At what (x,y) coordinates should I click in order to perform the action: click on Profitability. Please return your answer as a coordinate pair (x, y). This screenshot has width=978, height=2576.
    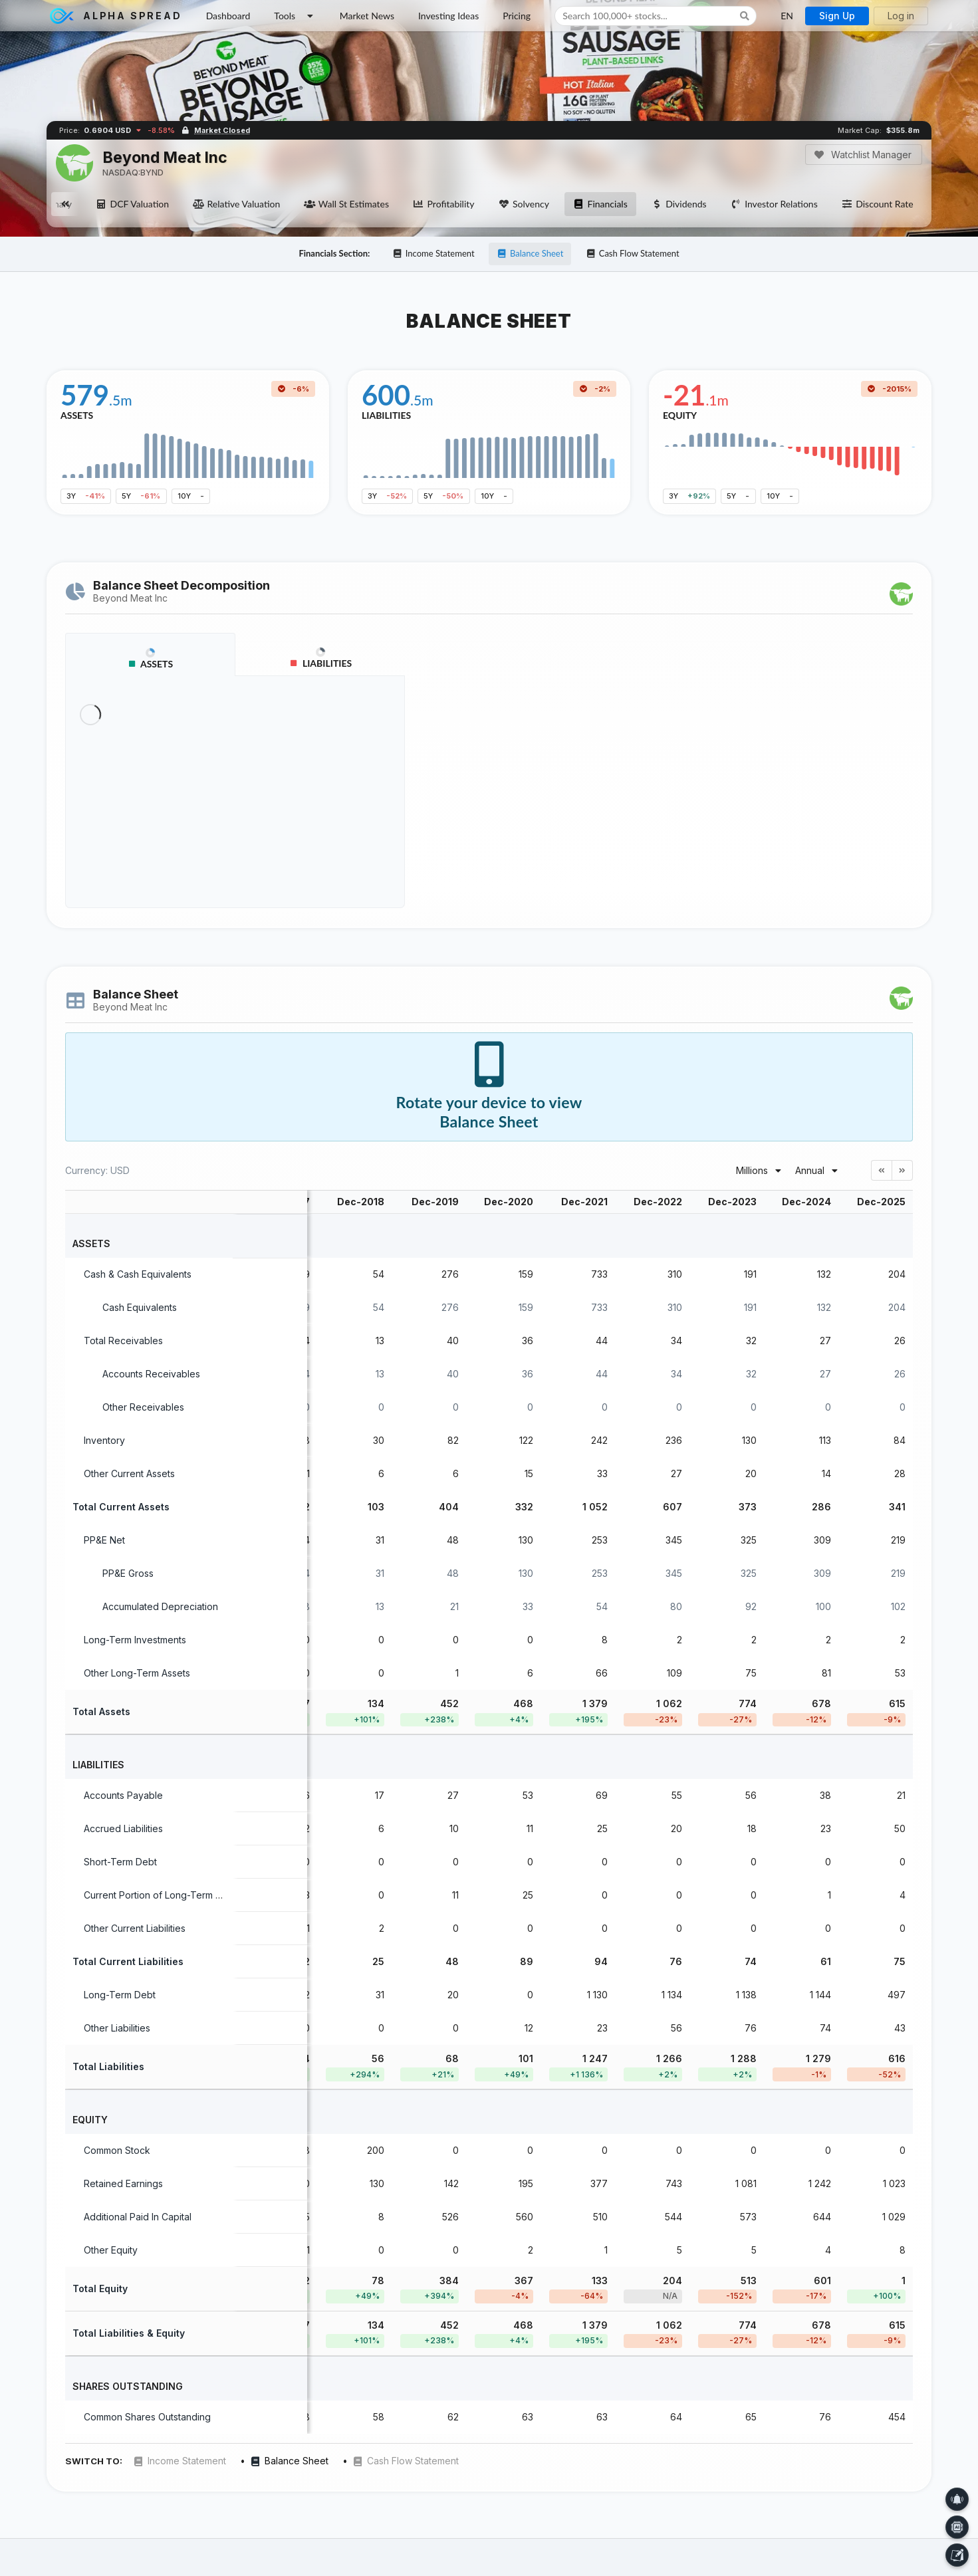
    Looking at the image, I should click on (443, 203).